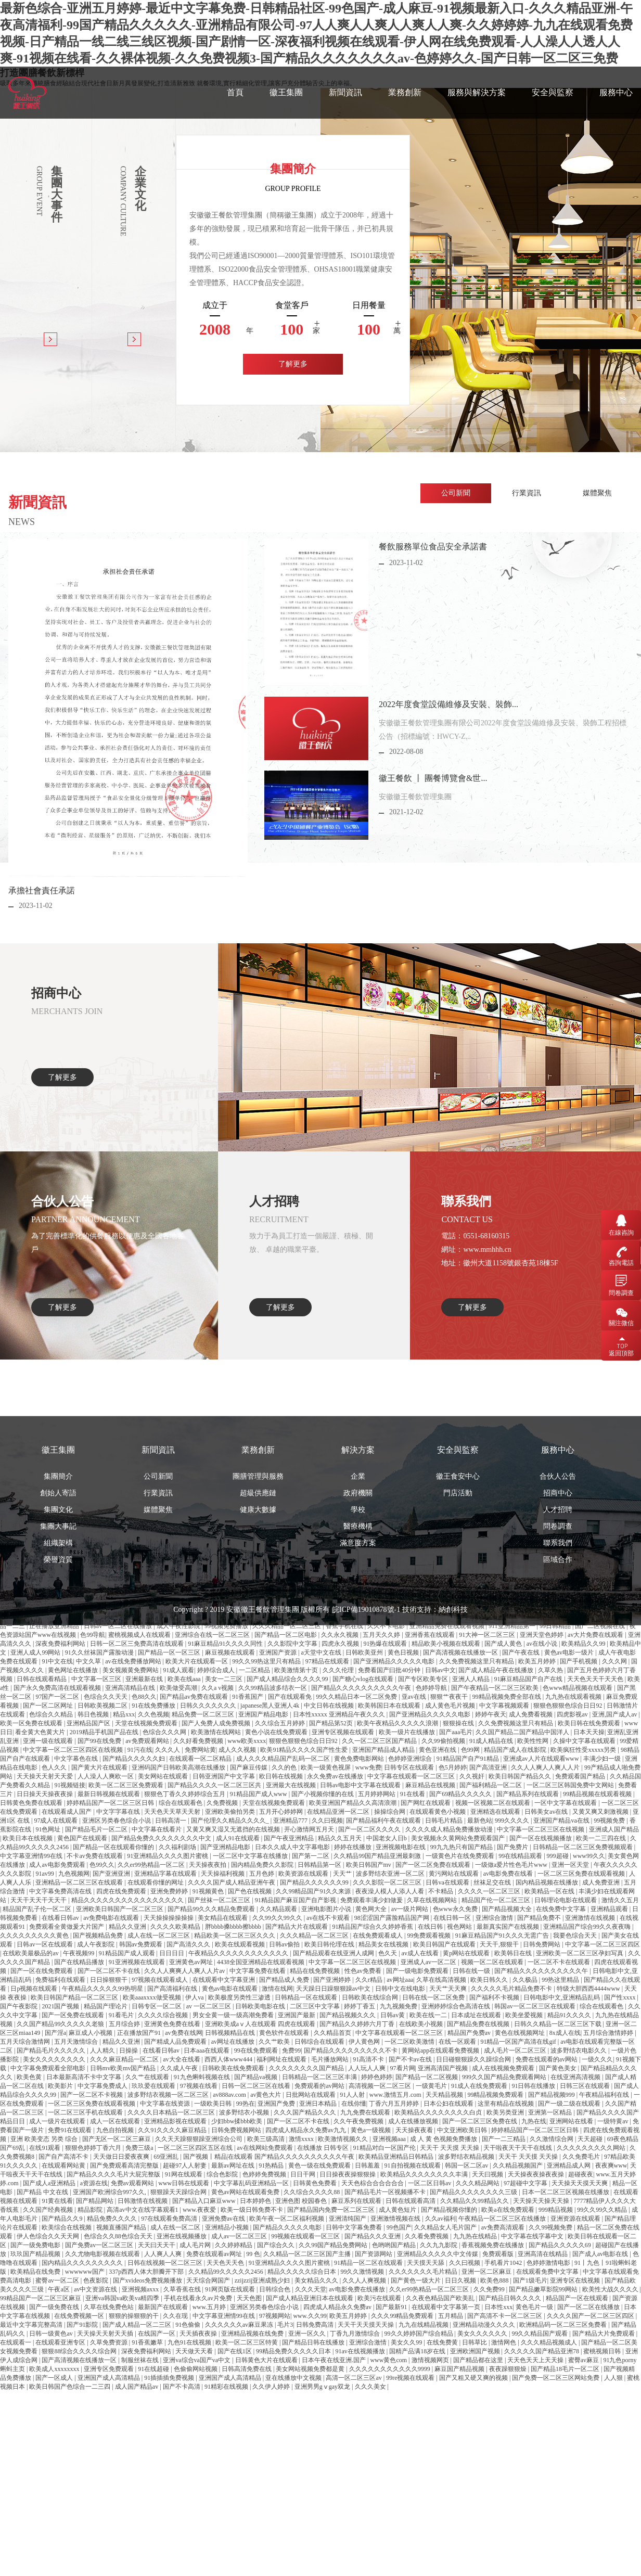  What do you see at coordinates (566, 1900) in the screenshot?
I see `日韩理论电影在线观看` at bounding box center [566, 1900].